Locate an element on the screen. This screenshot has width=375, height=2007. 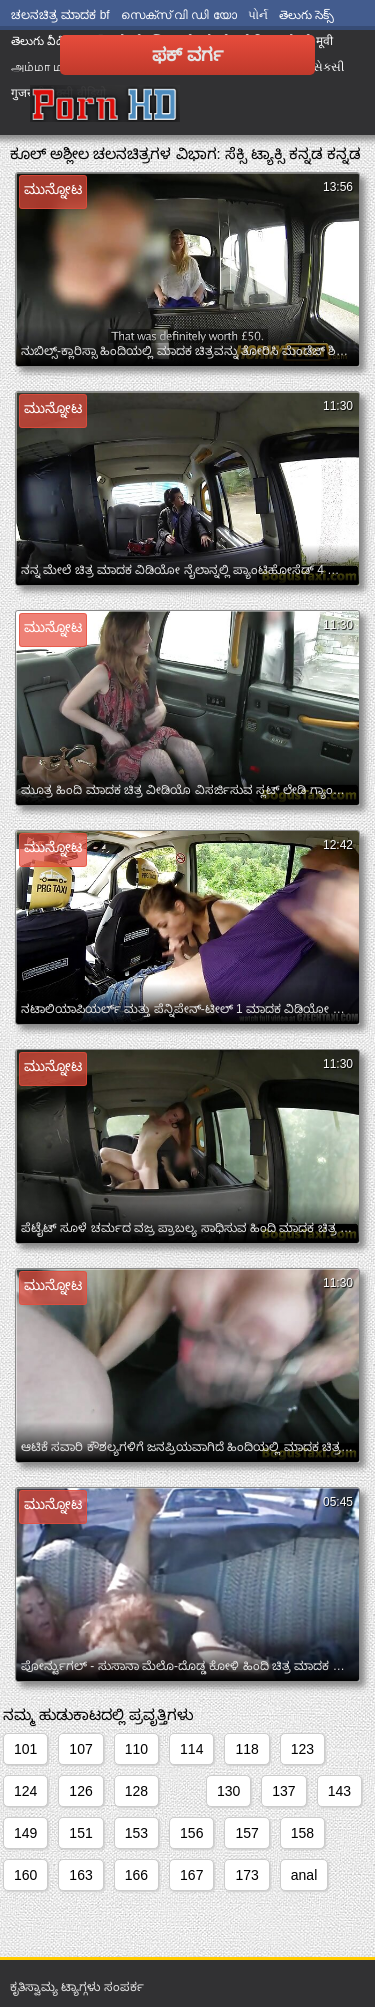
160 is located at coordinates (25, 1875).